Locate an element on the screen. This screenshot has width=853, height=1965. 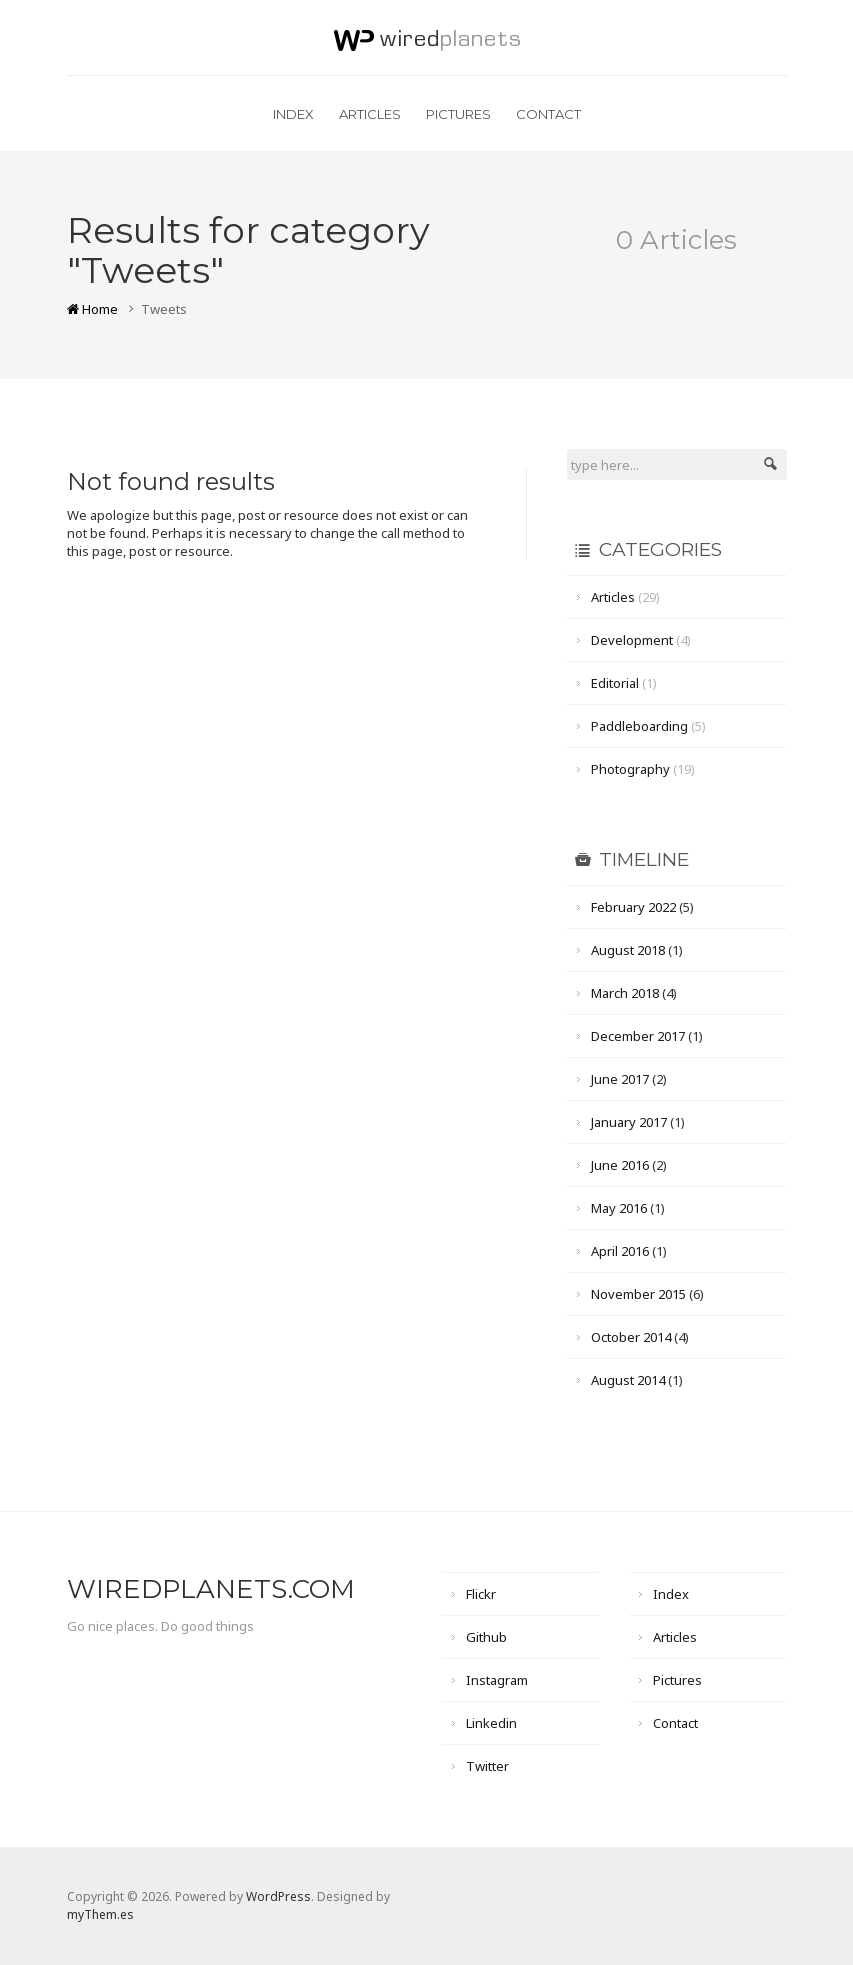
WordPress is located at coordinates (278, 1896).